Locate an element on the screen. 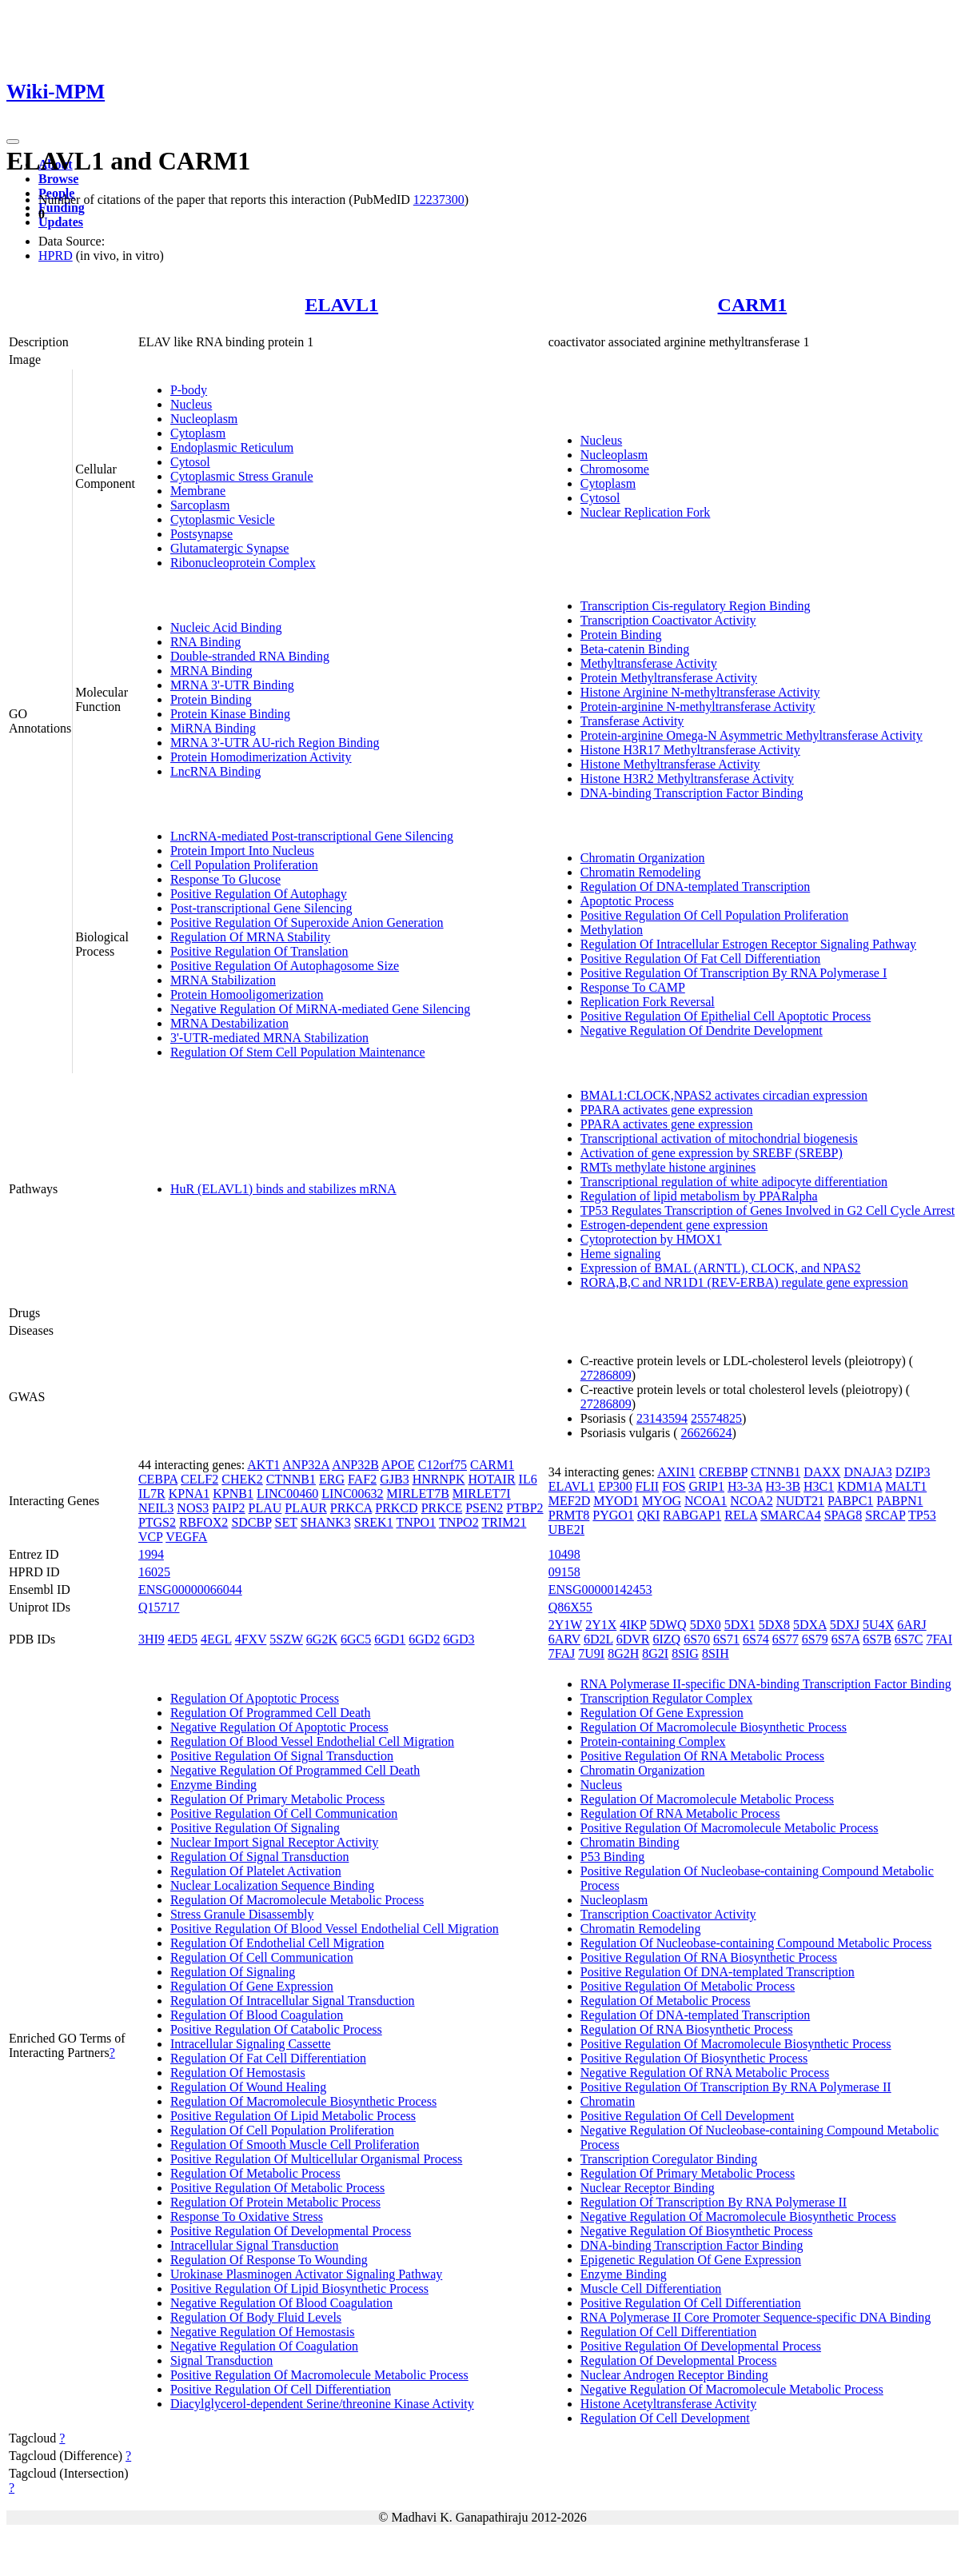 This screenshot has height=2576, width=965. Beta-catenin Binding is located at coordinates (634, 649).